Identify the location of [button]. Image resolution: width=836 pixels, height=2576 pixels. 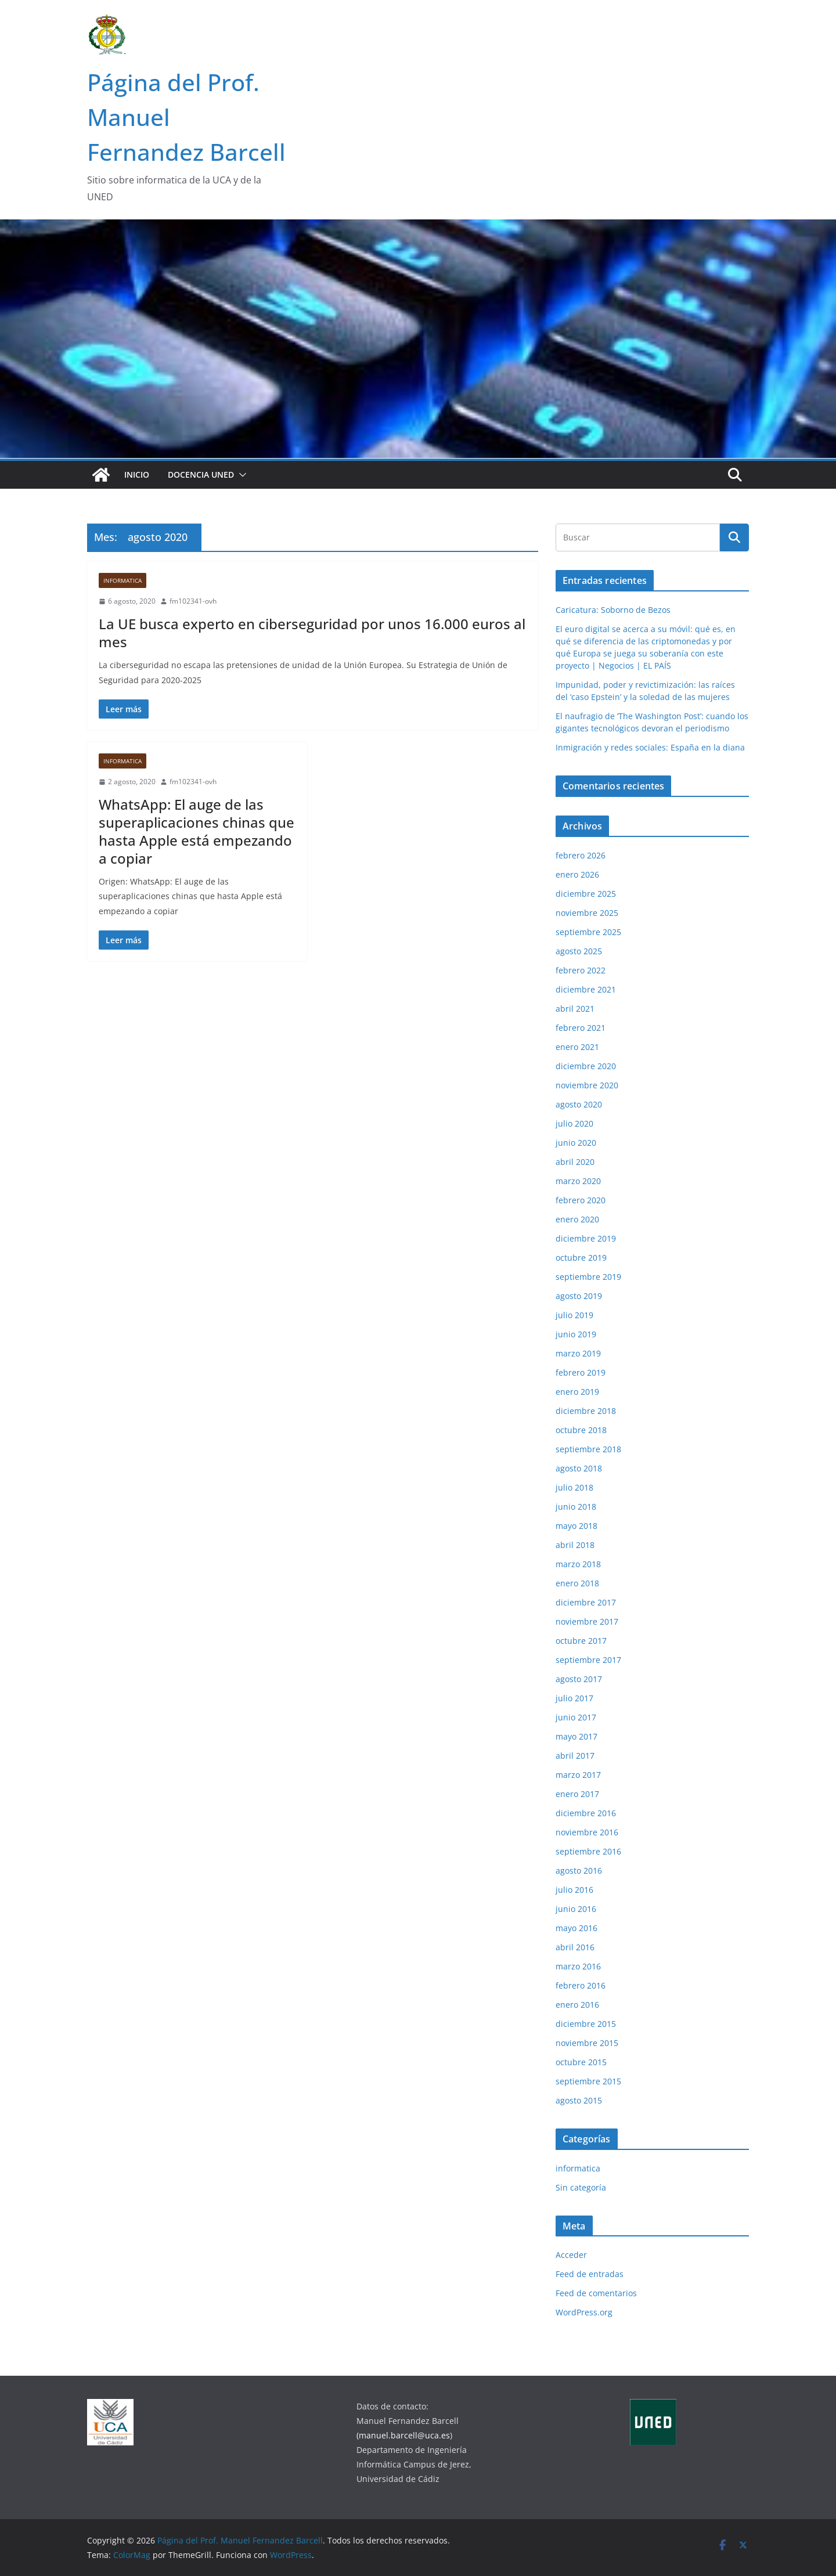
(240, 475).